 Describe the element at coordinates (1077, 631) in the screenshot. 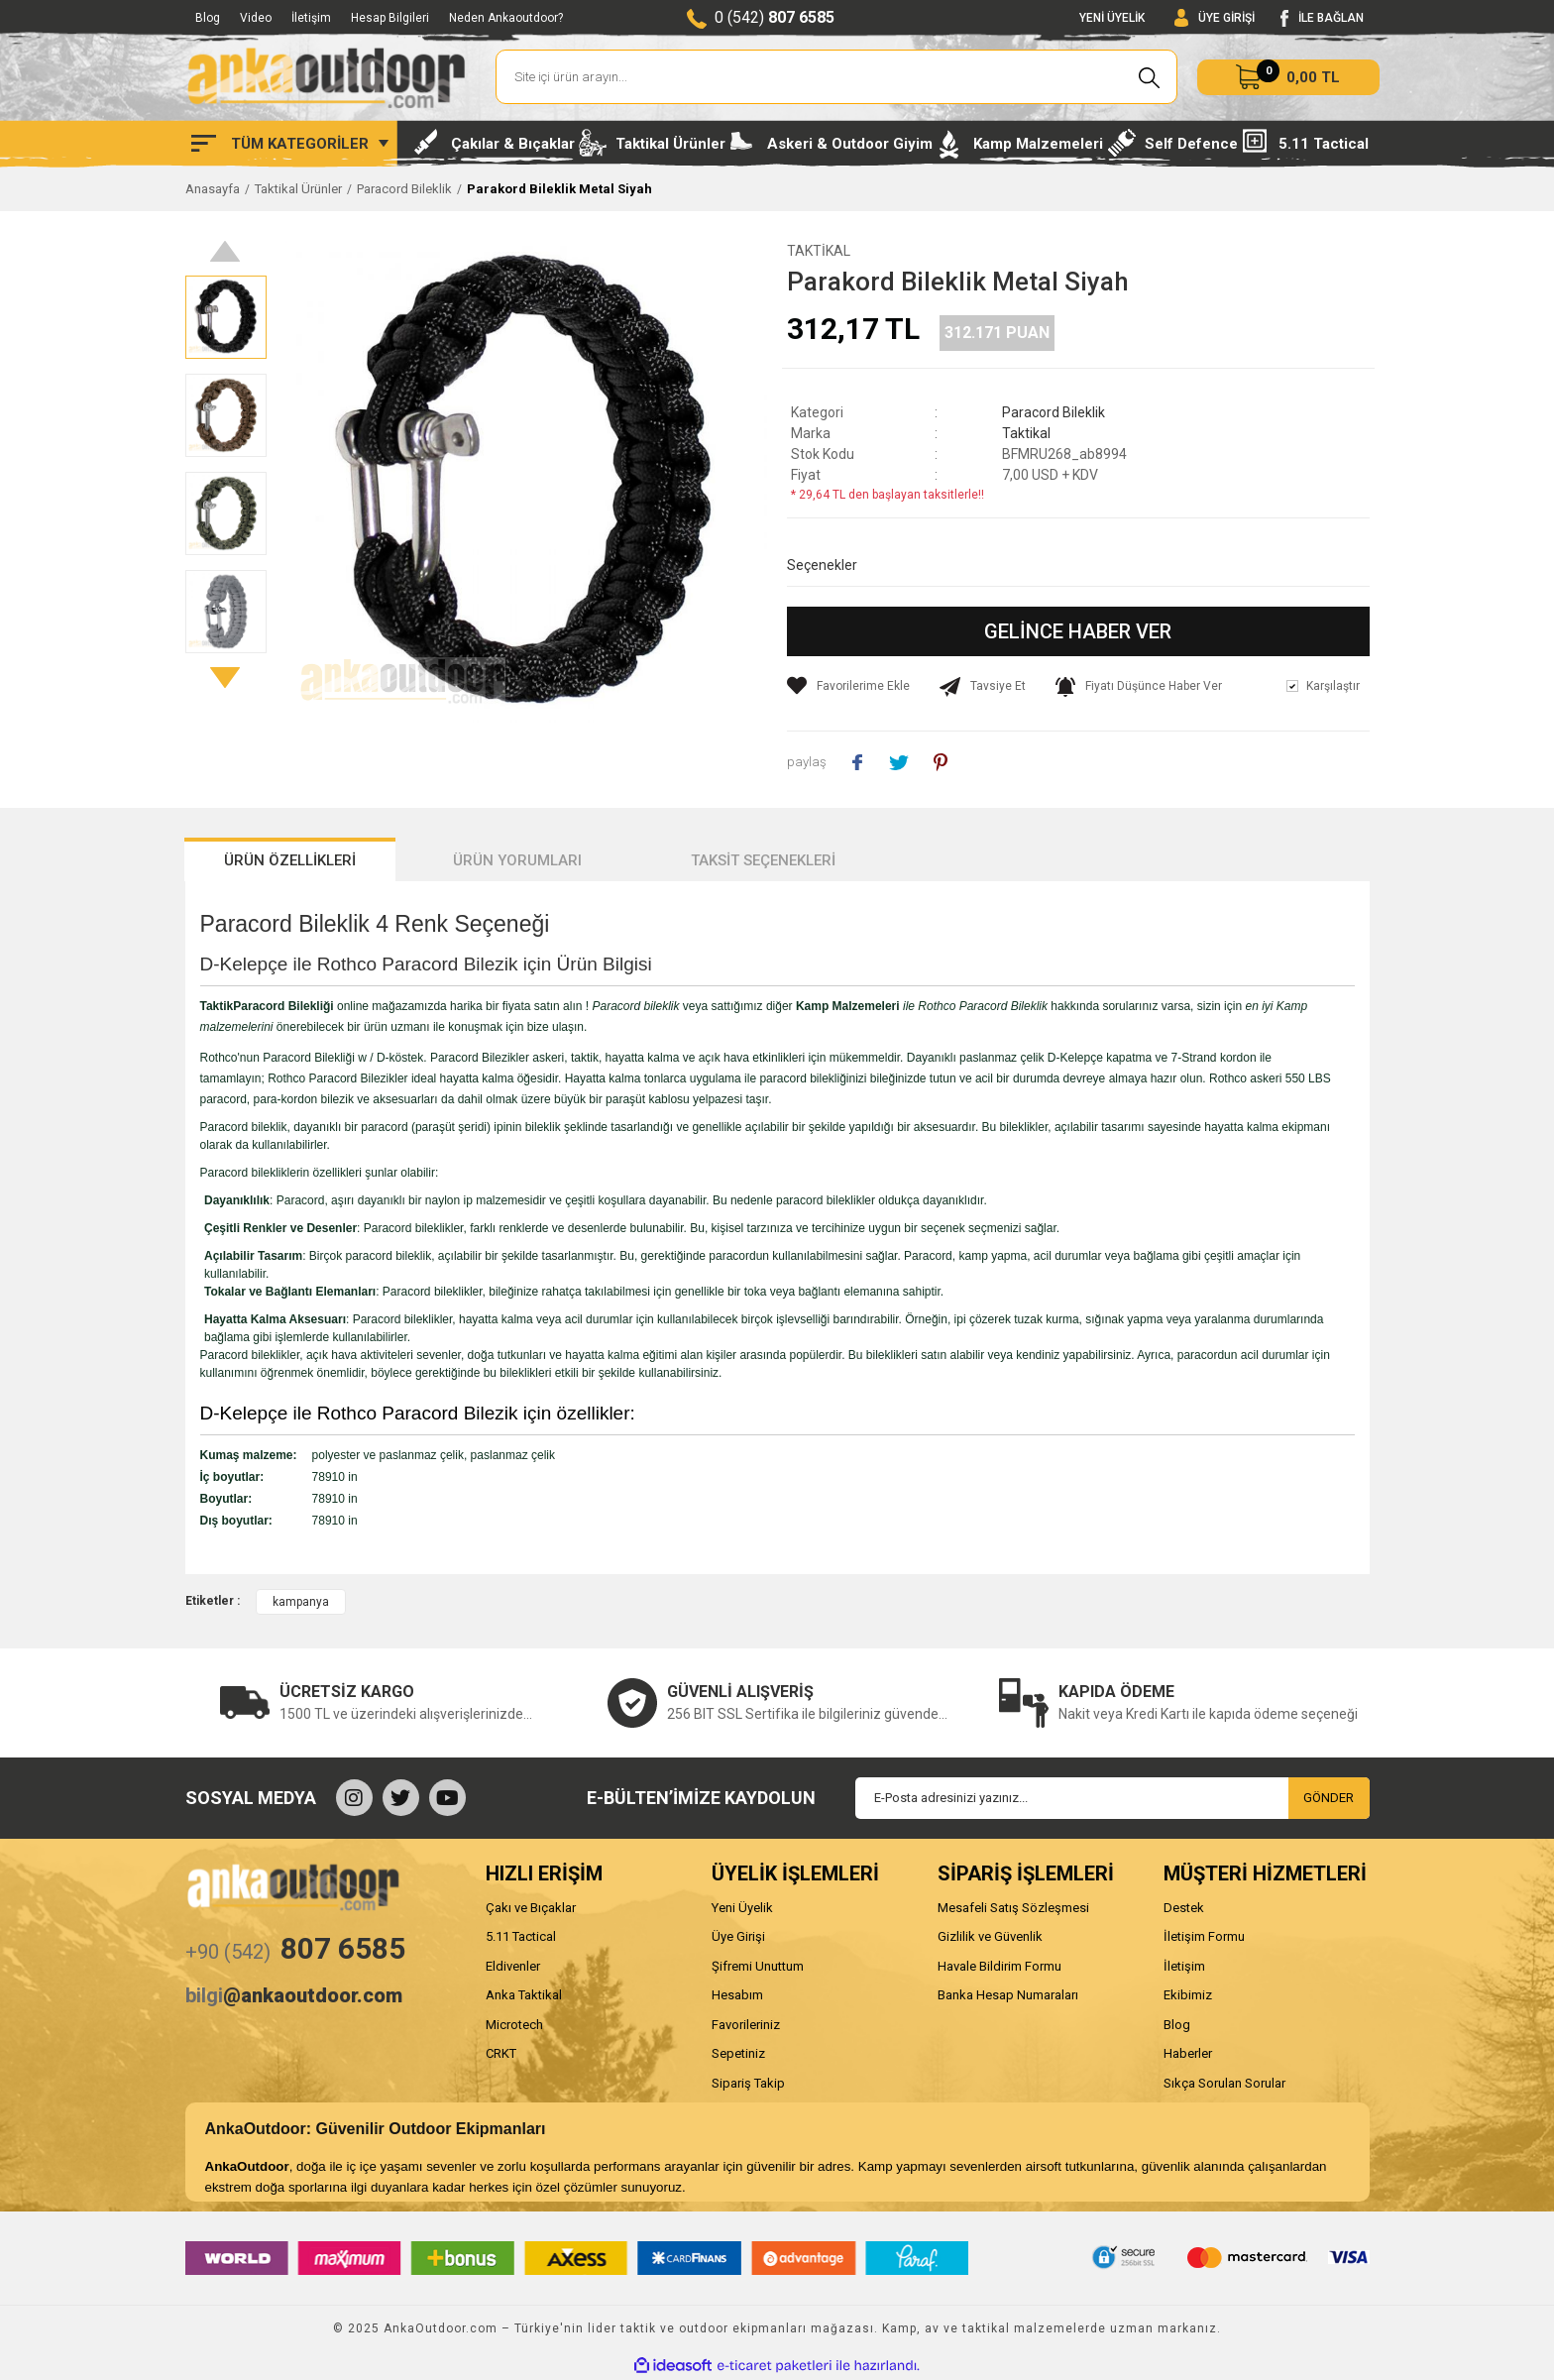

I see `GELİNCE HABER VER` at that location.